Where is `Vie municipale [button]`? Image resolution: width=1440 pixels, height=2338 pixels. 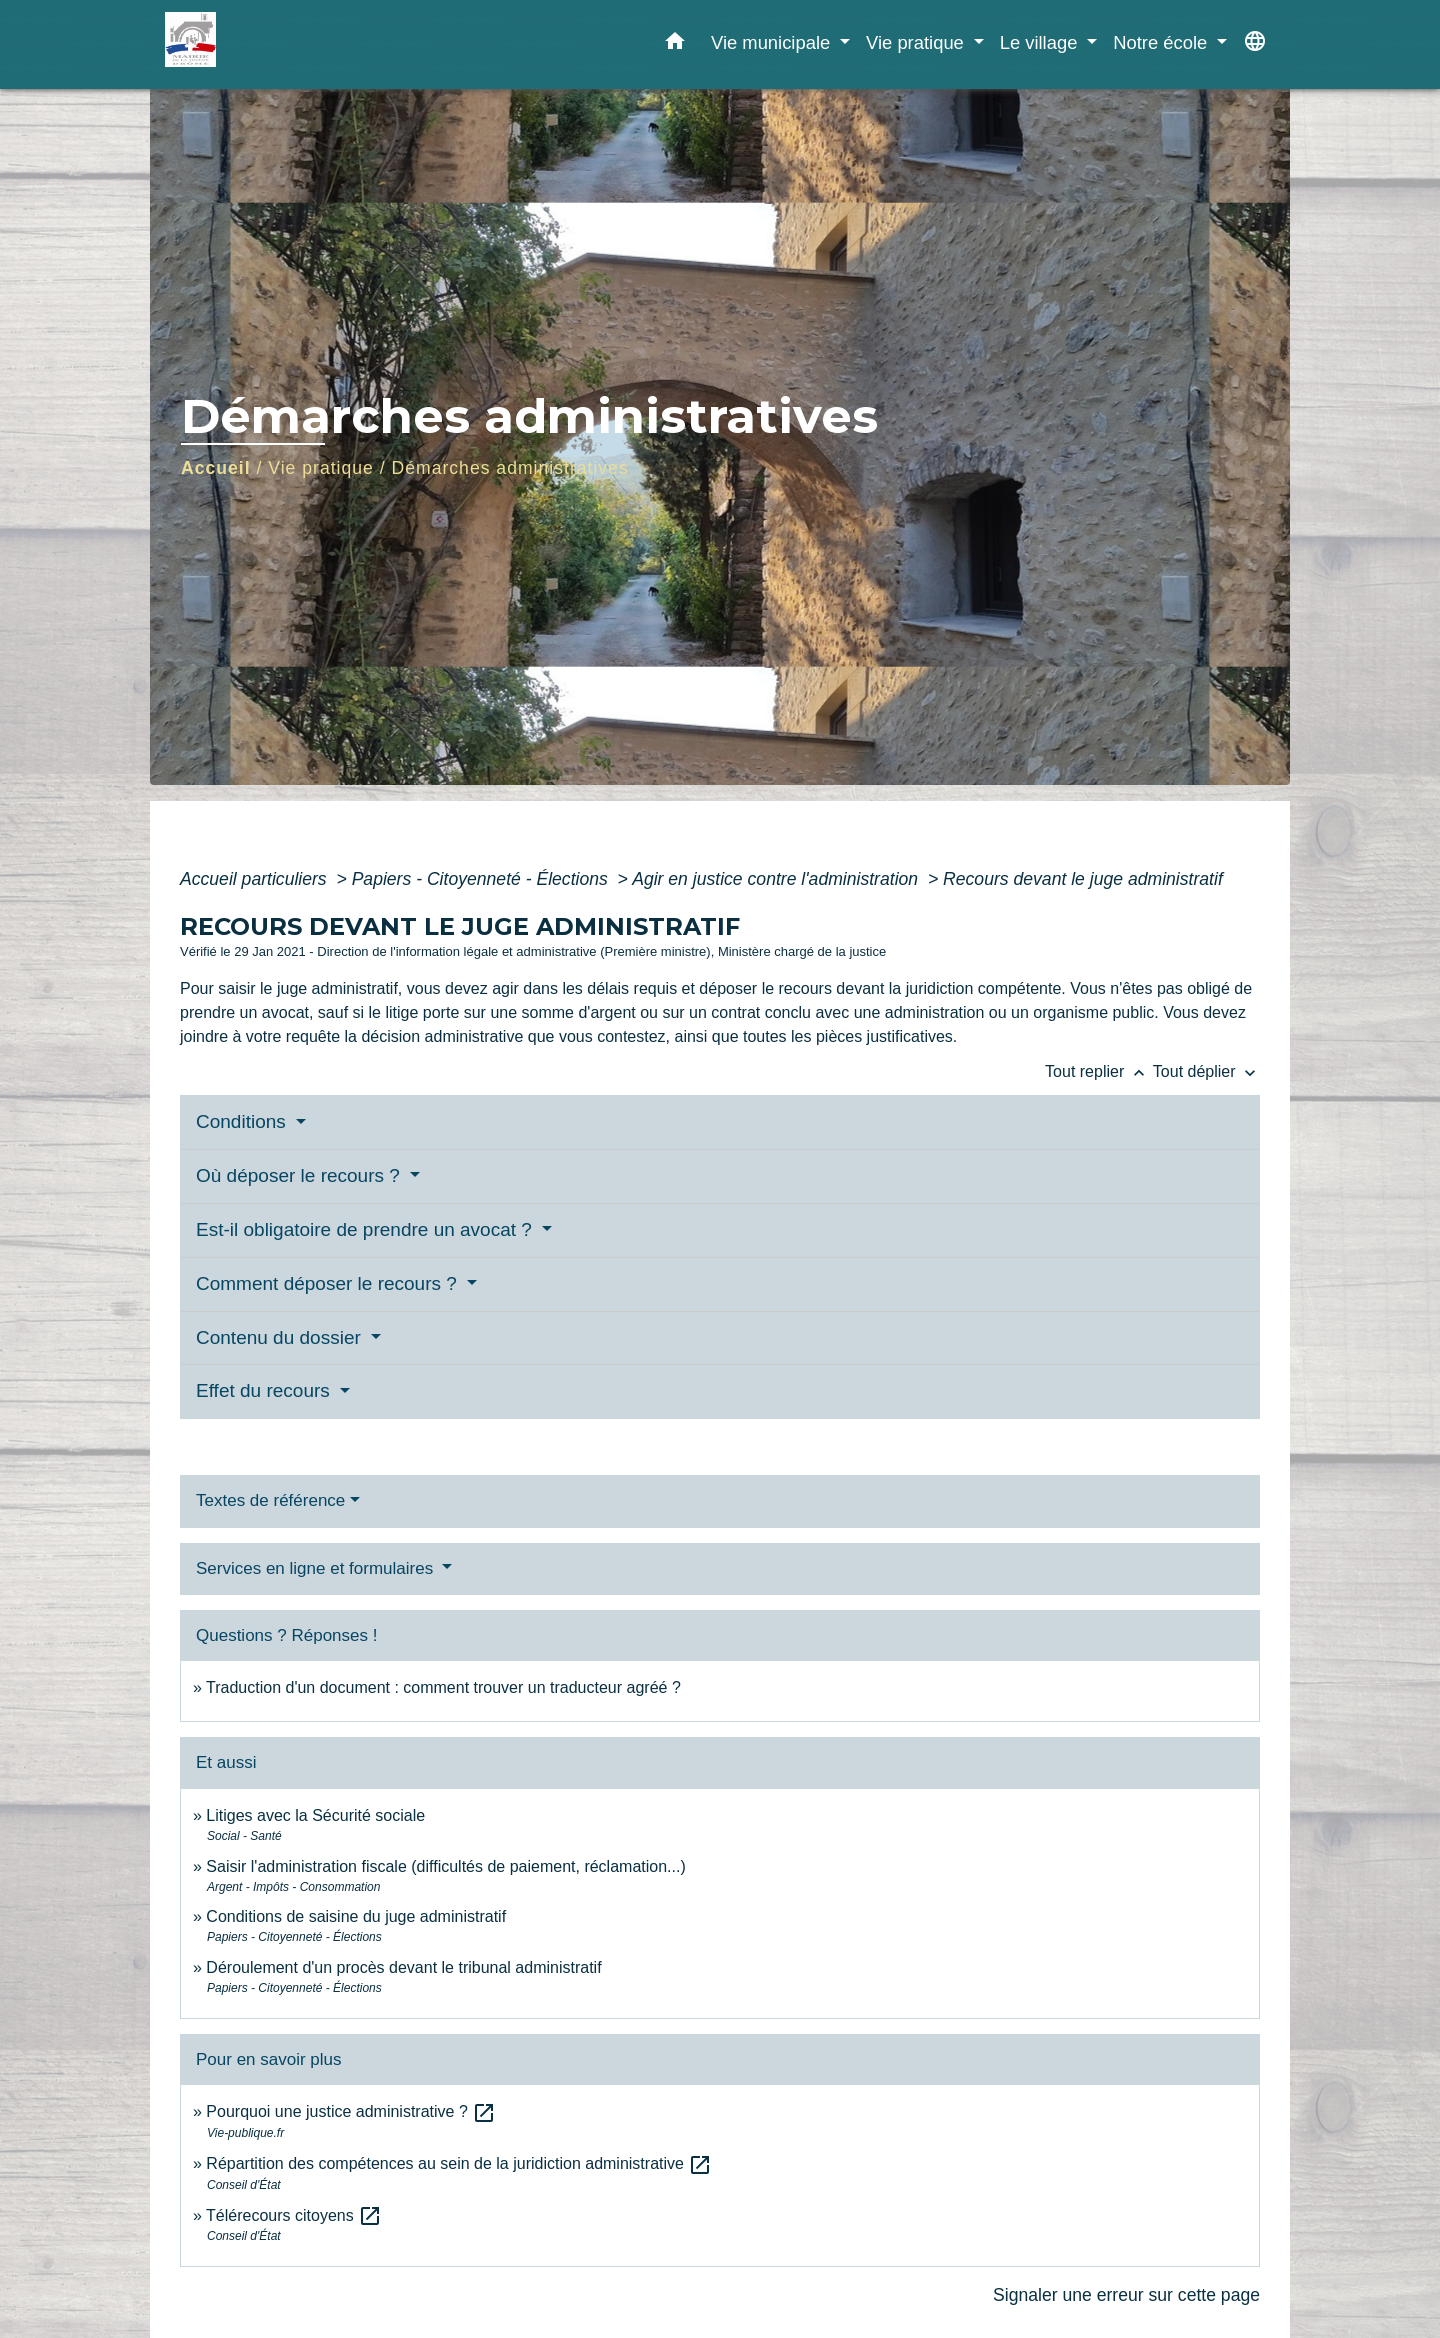
Vie municipale [button] is located at coordinates (773, 42).